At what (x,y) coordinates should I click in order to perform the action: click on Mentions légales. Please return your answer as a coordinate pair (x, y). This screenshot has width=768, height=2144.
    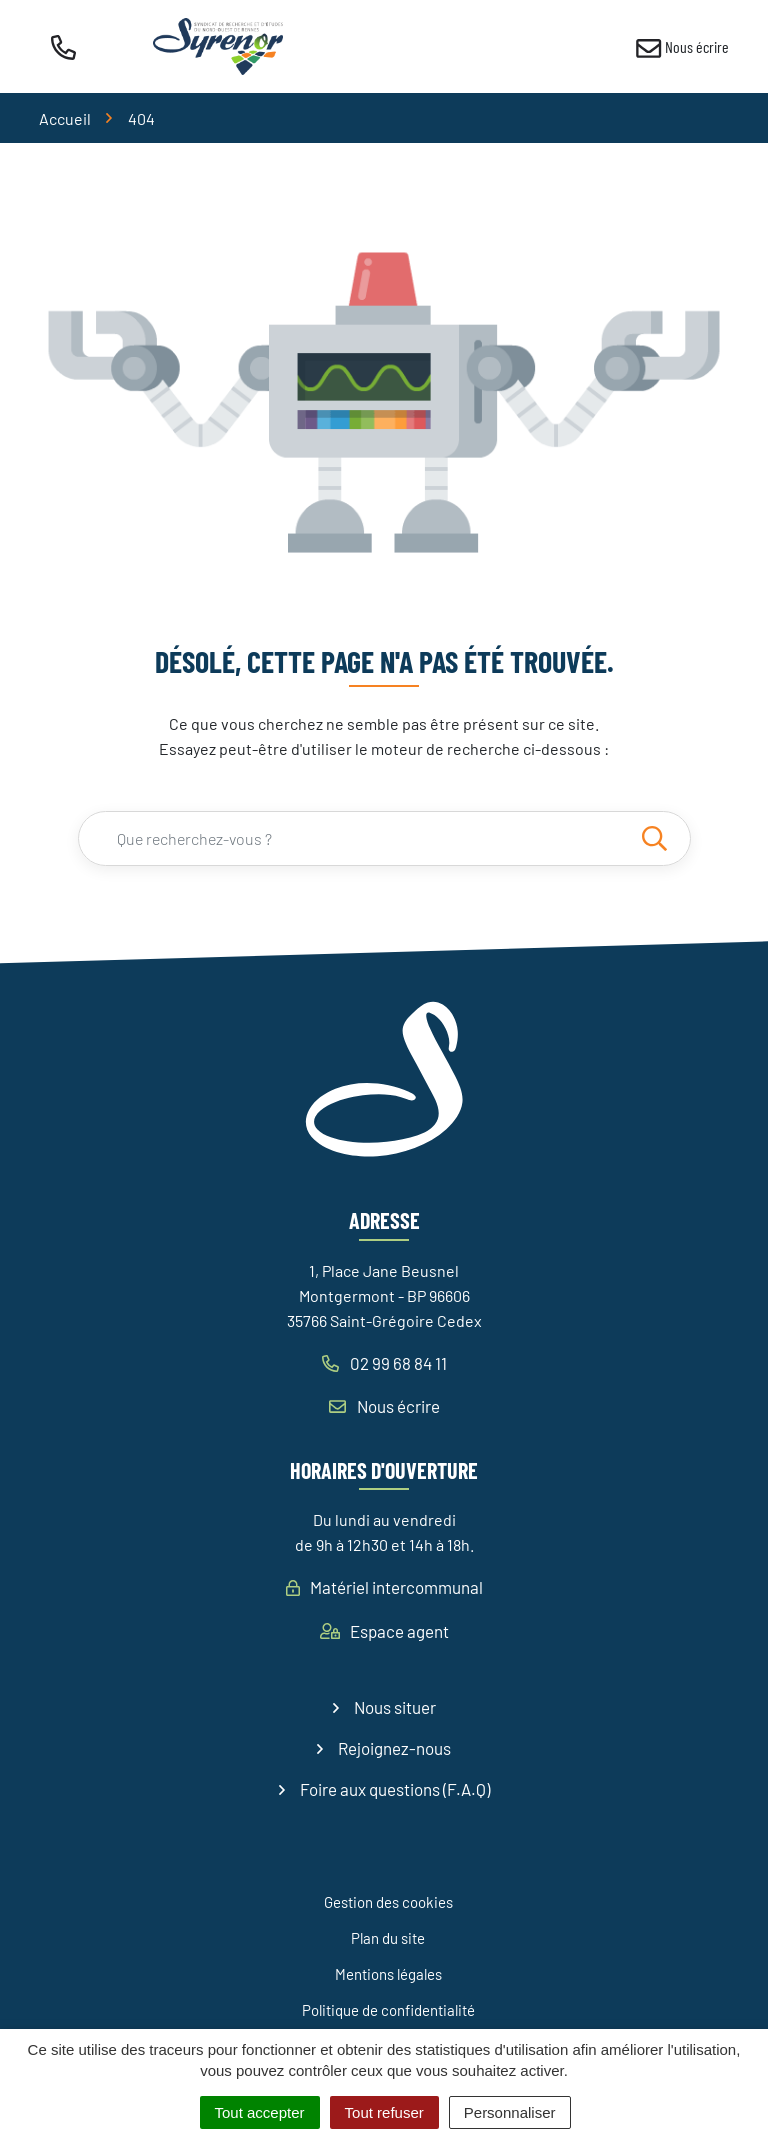
    Looking at the image, I should click on (388, 1974).